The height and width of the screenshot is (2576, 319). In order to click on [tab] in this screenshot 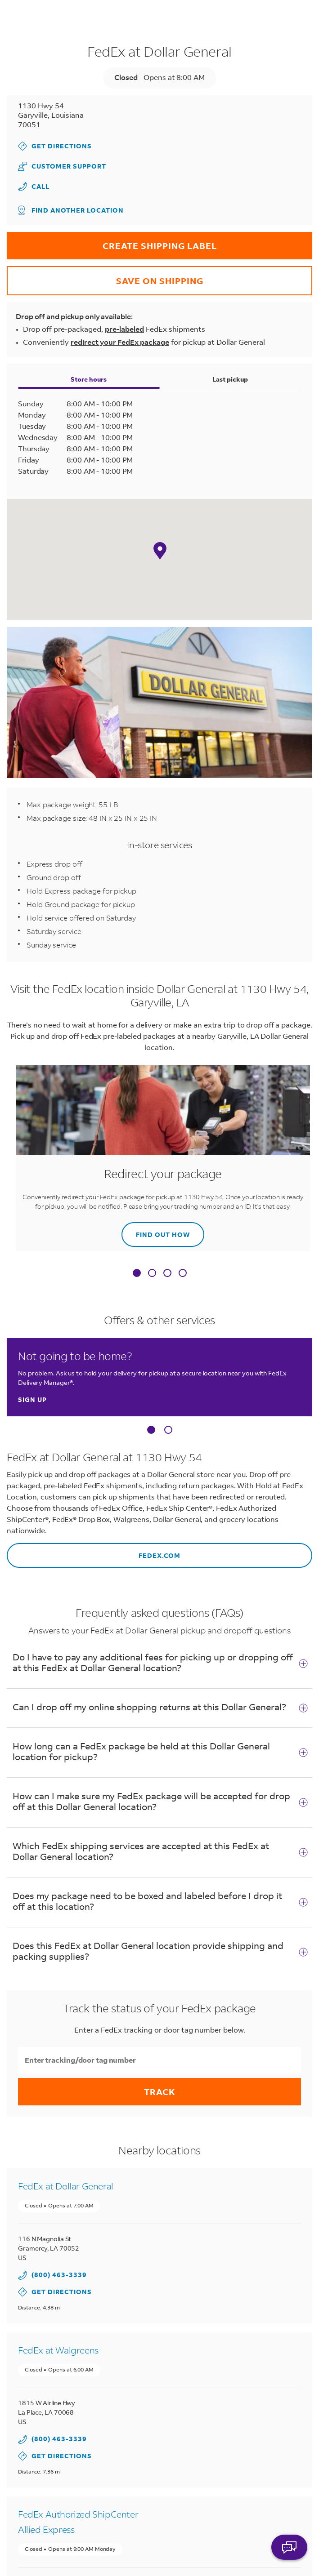, I will do `click(137, 1274)`.